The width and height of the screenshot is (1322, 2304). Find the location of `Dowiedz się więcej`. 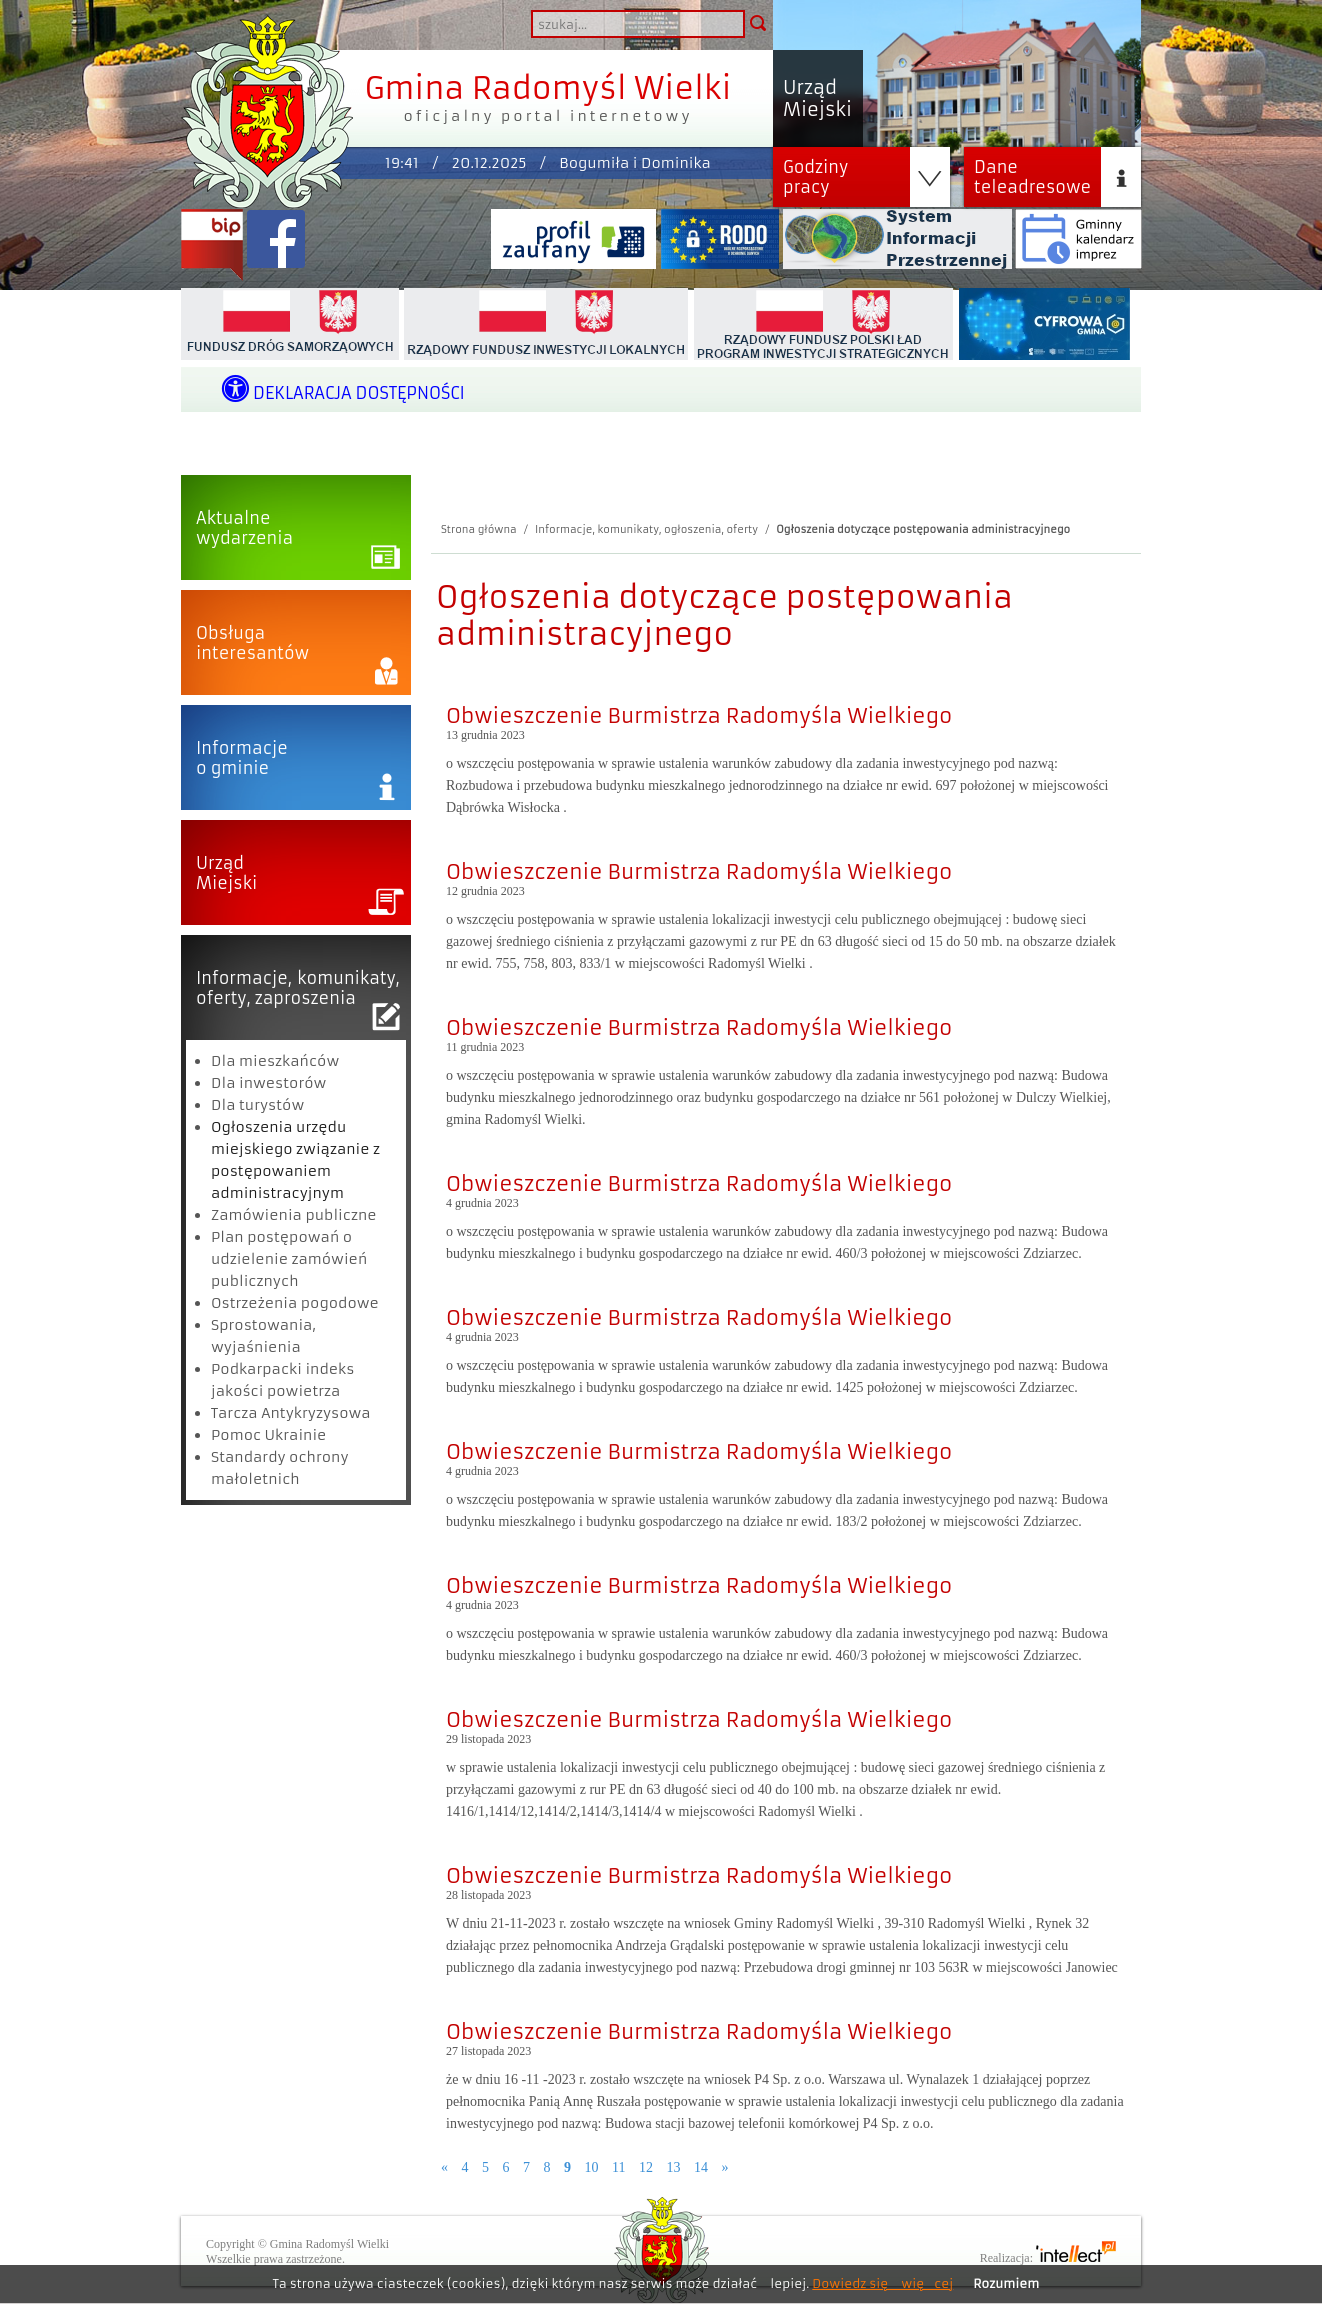

Dowiedz się więcej is located at coordinates (882, 2283).